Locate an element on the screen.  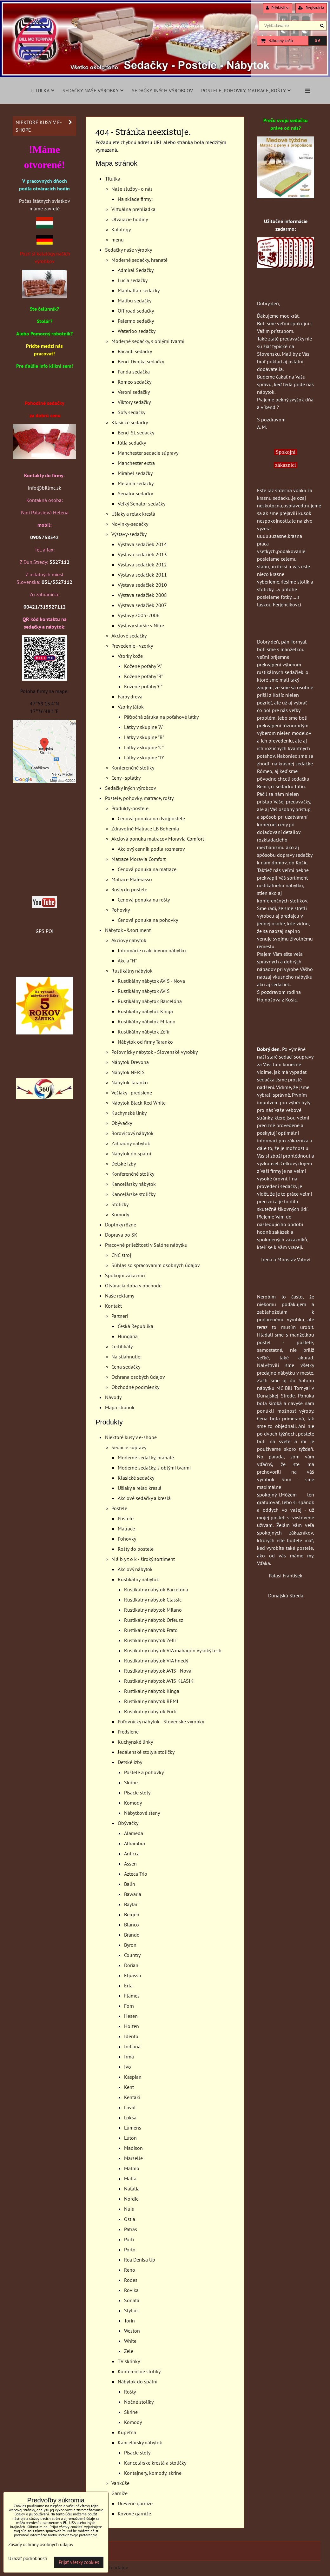
Cenová ponuka na rošty is located at coordinates (144, 899).